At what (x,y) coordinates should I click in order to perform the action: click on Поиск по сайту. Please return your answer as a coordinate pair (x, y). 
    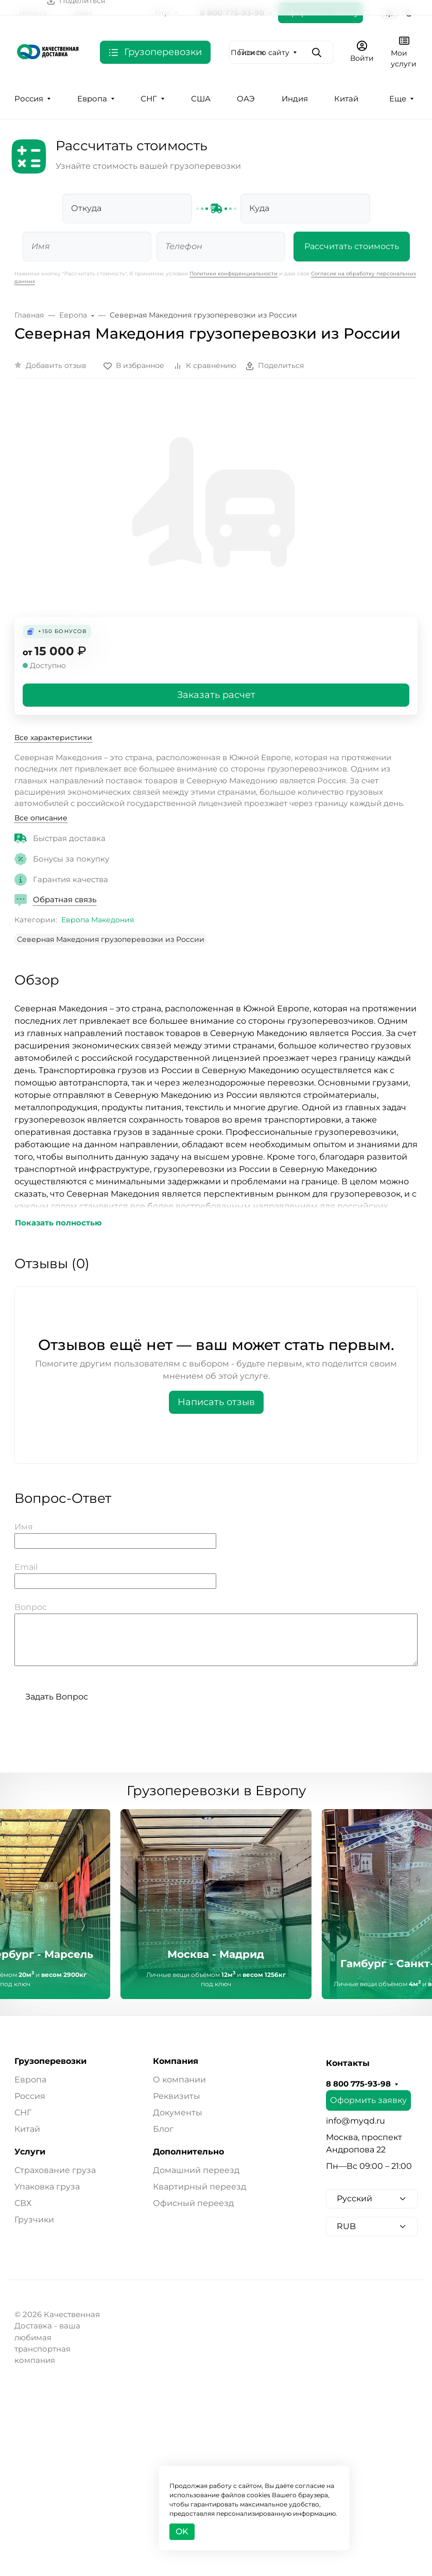
    Looking at the image, I should click on (260, 52).